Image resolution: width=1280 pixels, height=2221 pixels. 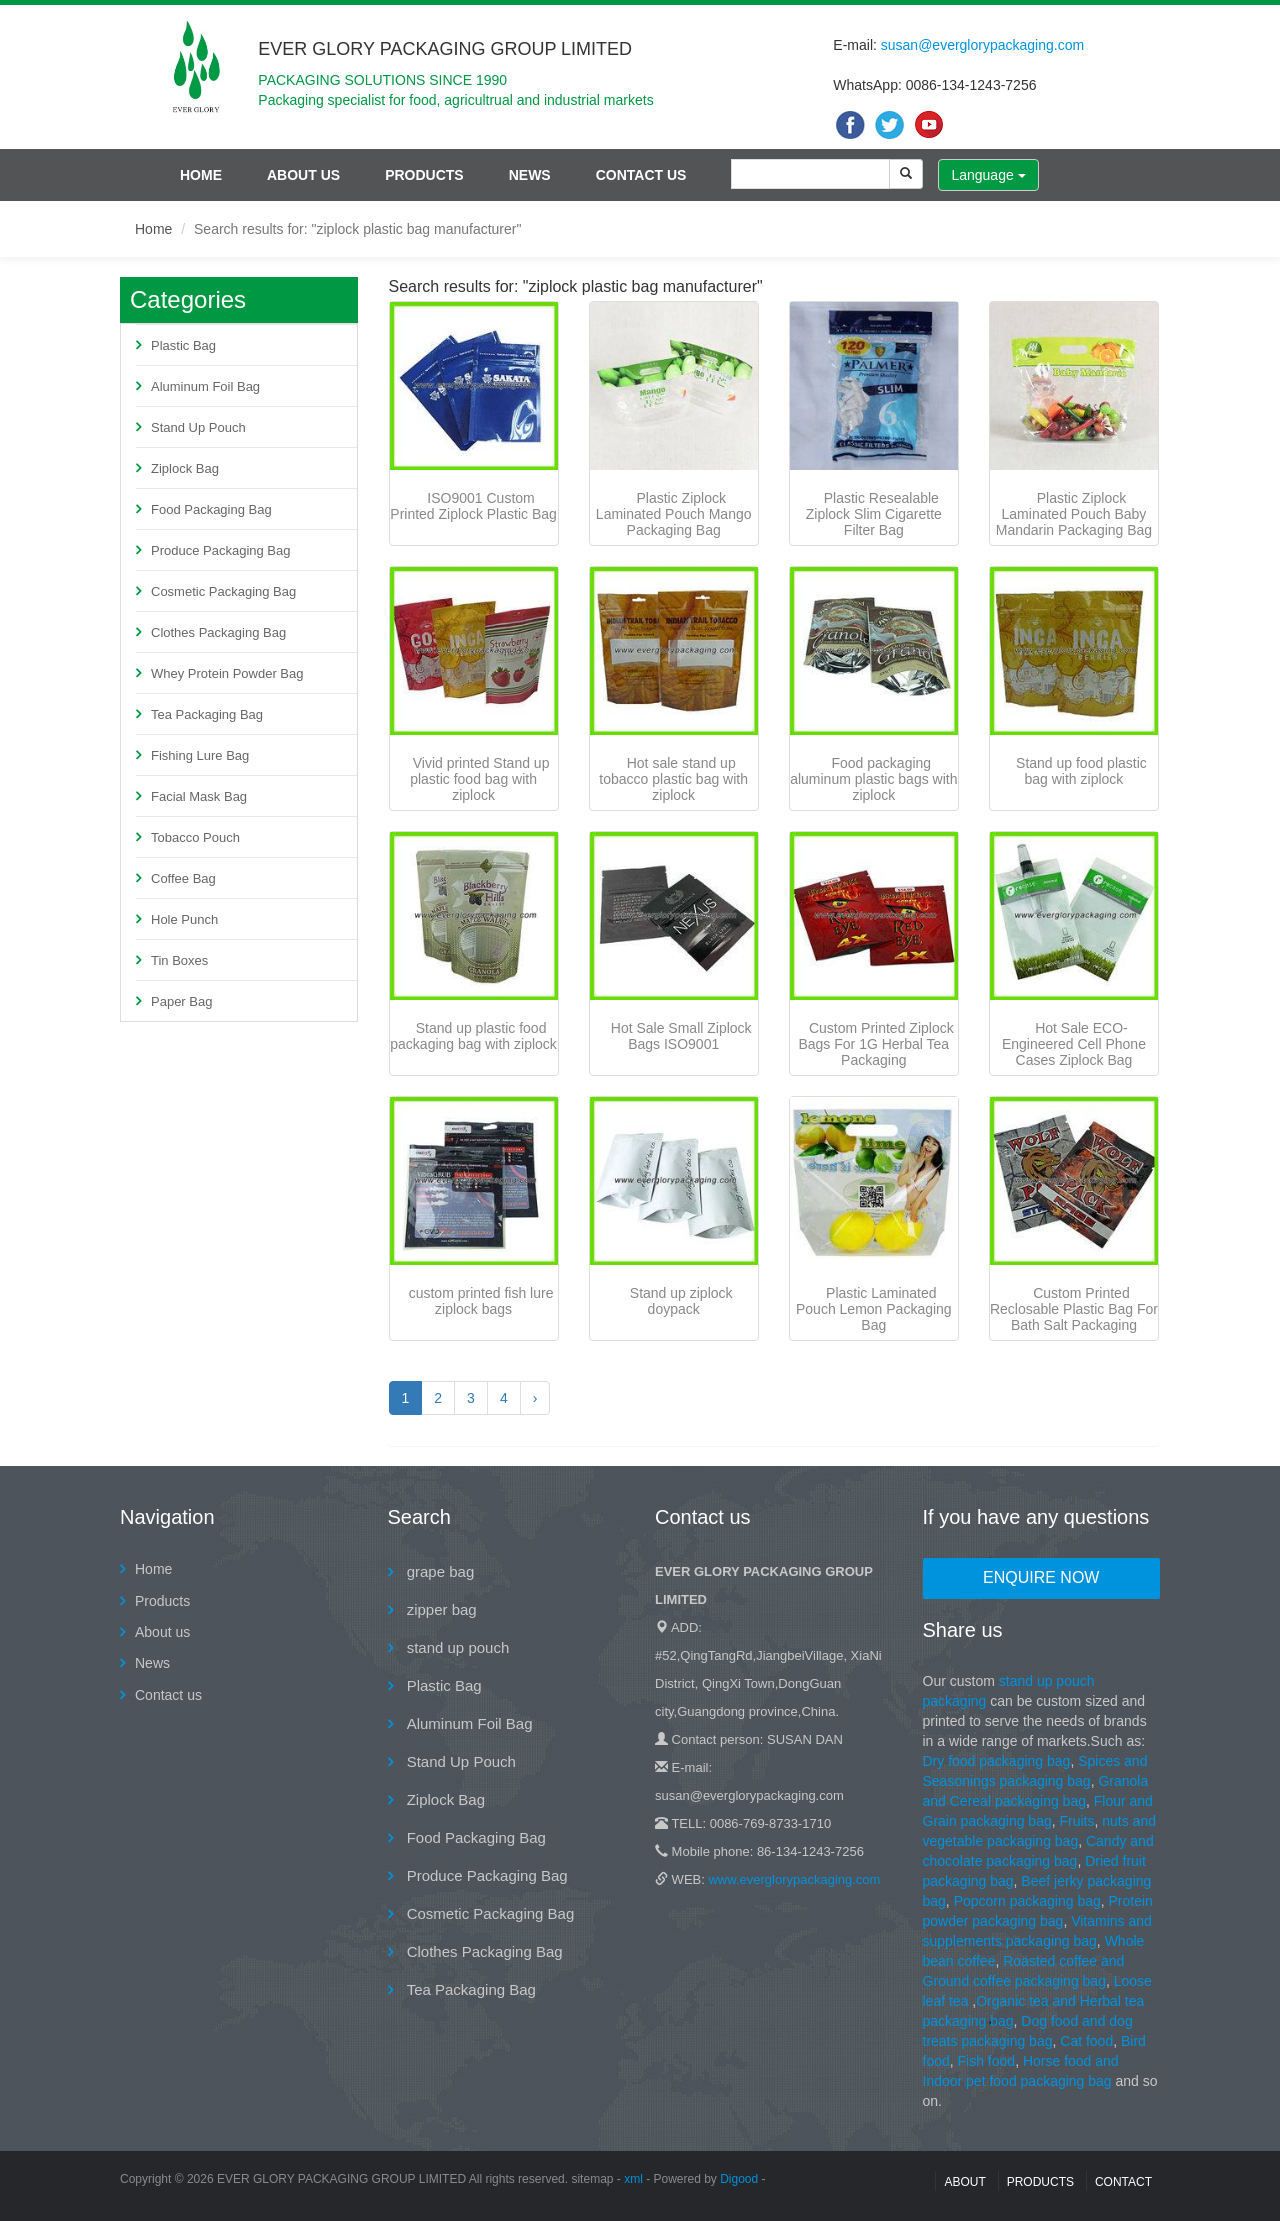 I want to click on Custom Printed Ziplock Bags For 1G Herbal Tea Packaging, so click(x=875, y=1044).